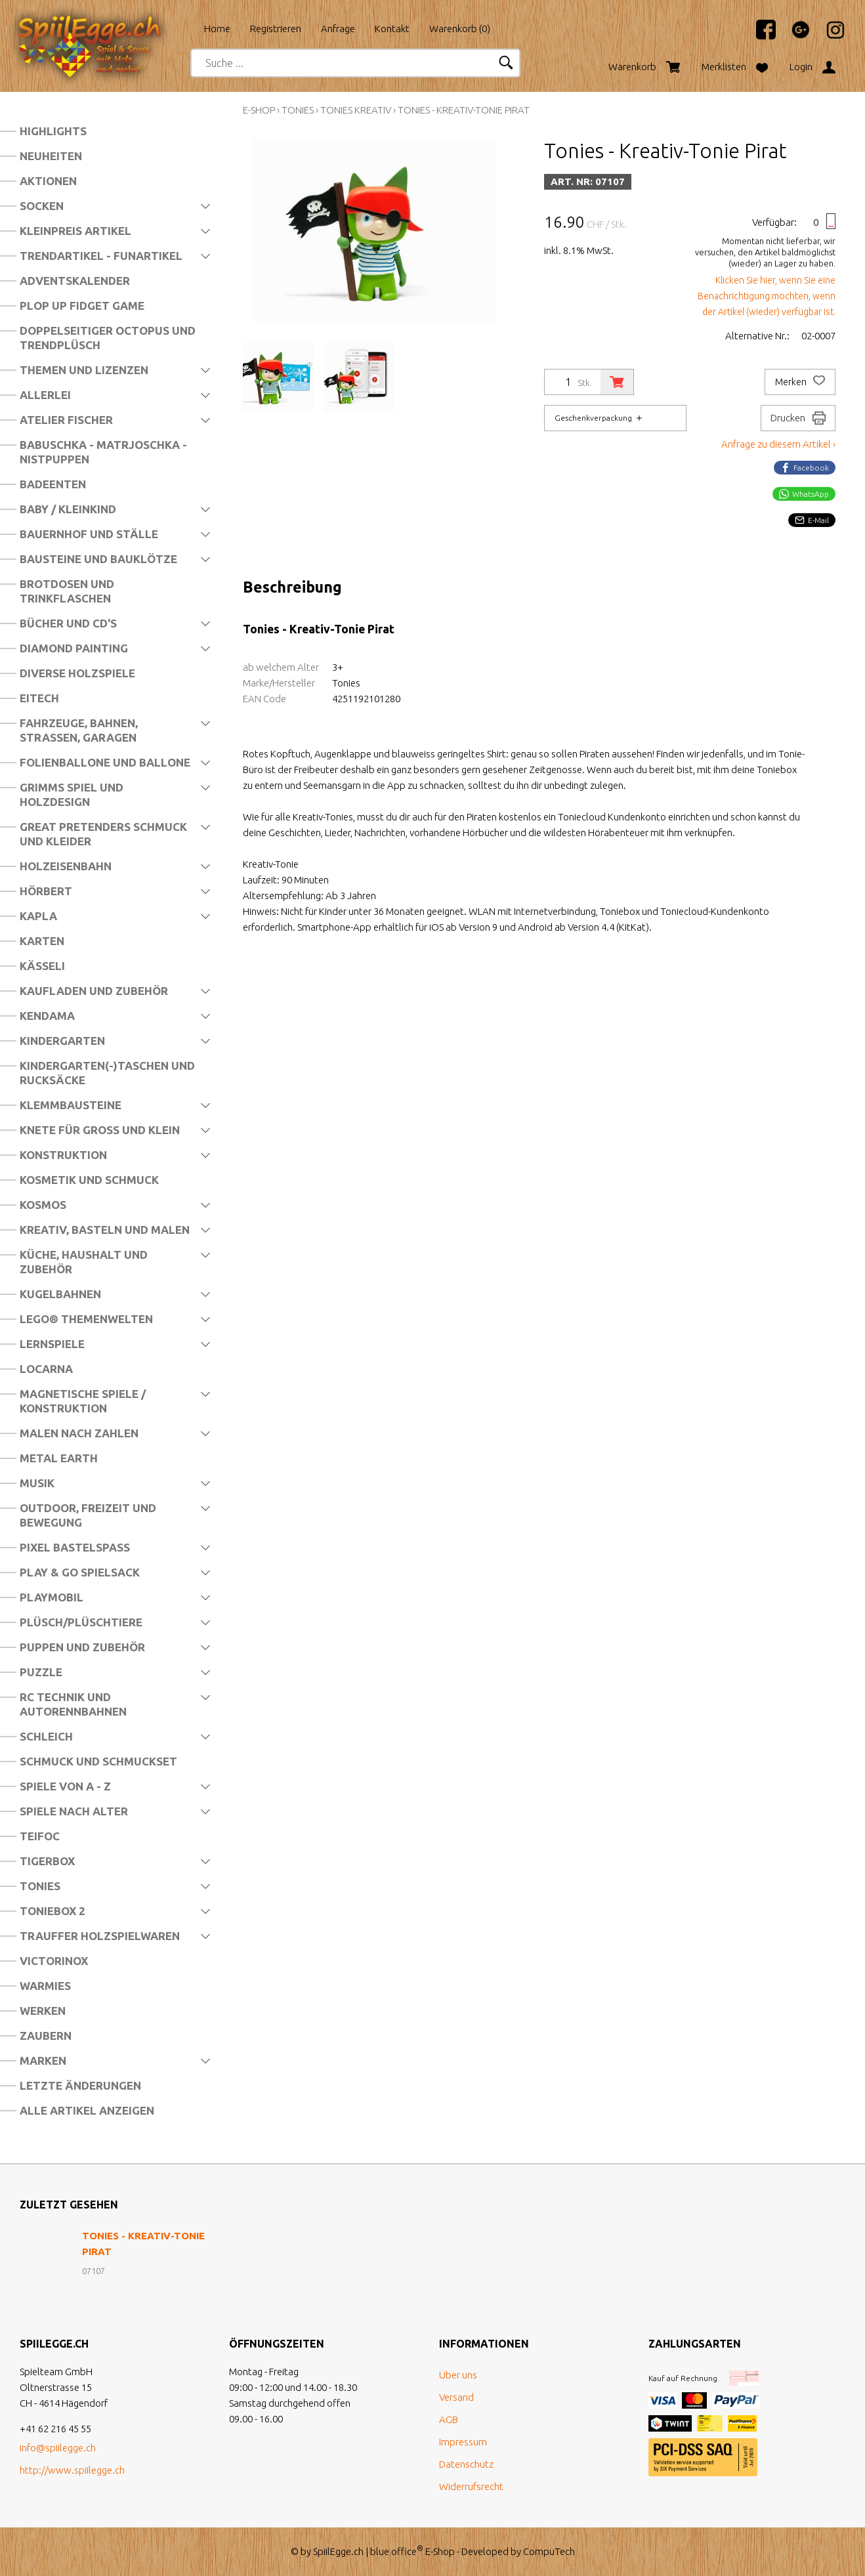 This screenshot has height=2576, width=865. Describe the element at coordinates (42, 966) in the screenshot. I see `Kässeli` at that location.